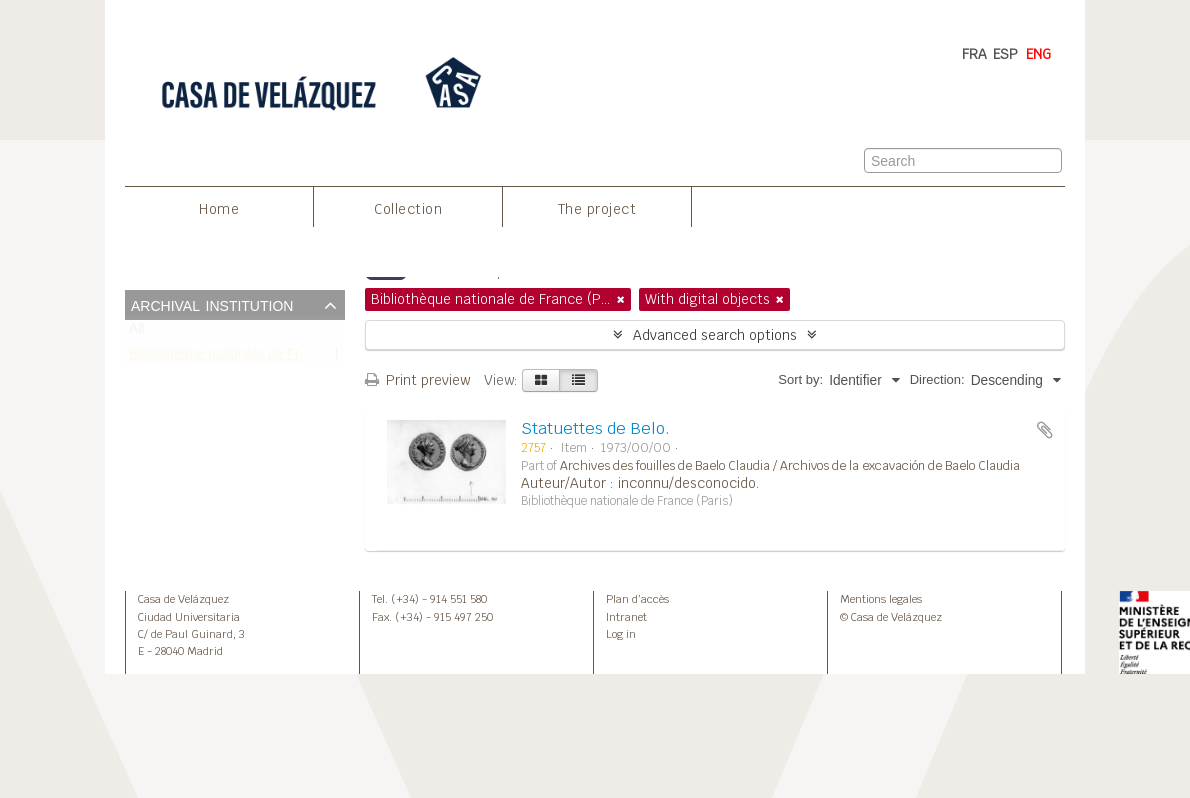 This screenshot has width=1190, height=798. Describe the element at coordinates (974, 54) in the screenshot. I see `FRA` at that location.